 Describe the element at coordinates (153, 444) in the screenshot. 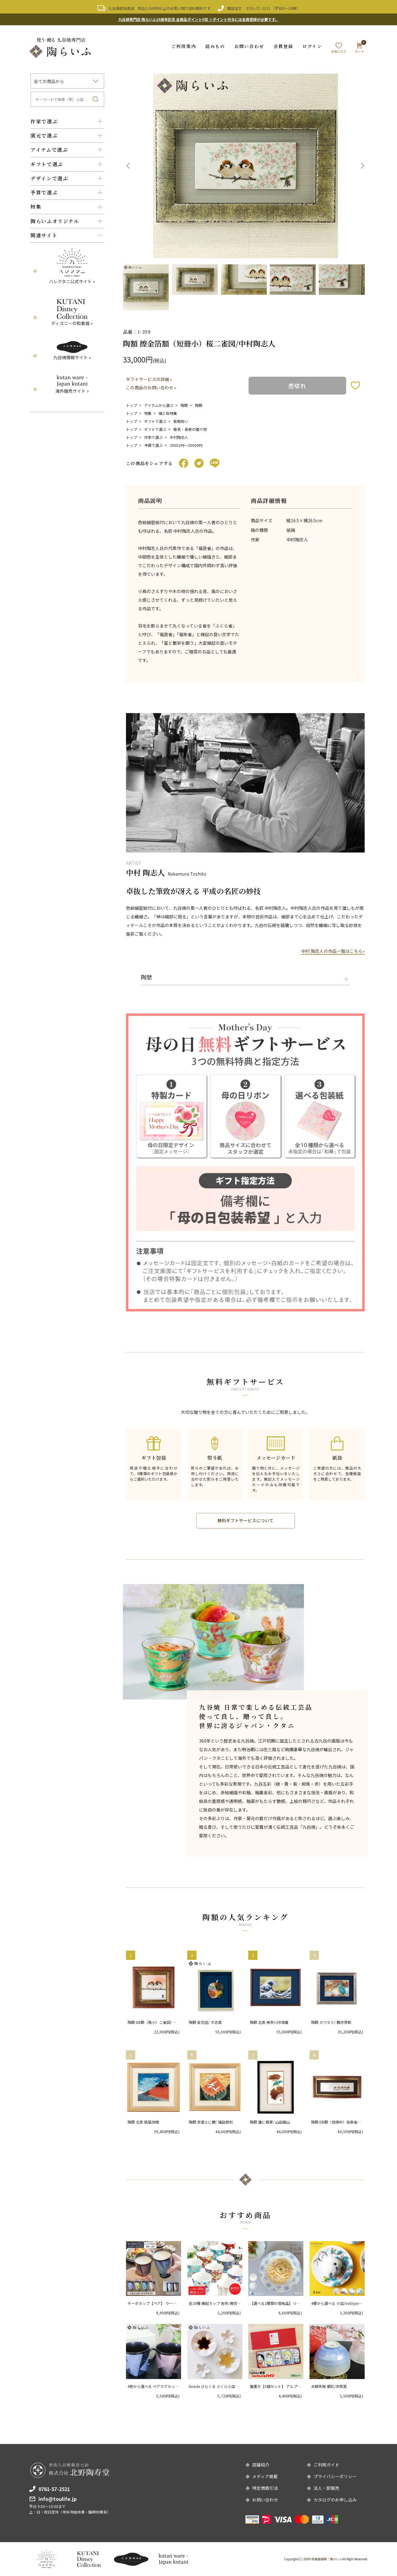

I see `予算で選ぶ` at that location.